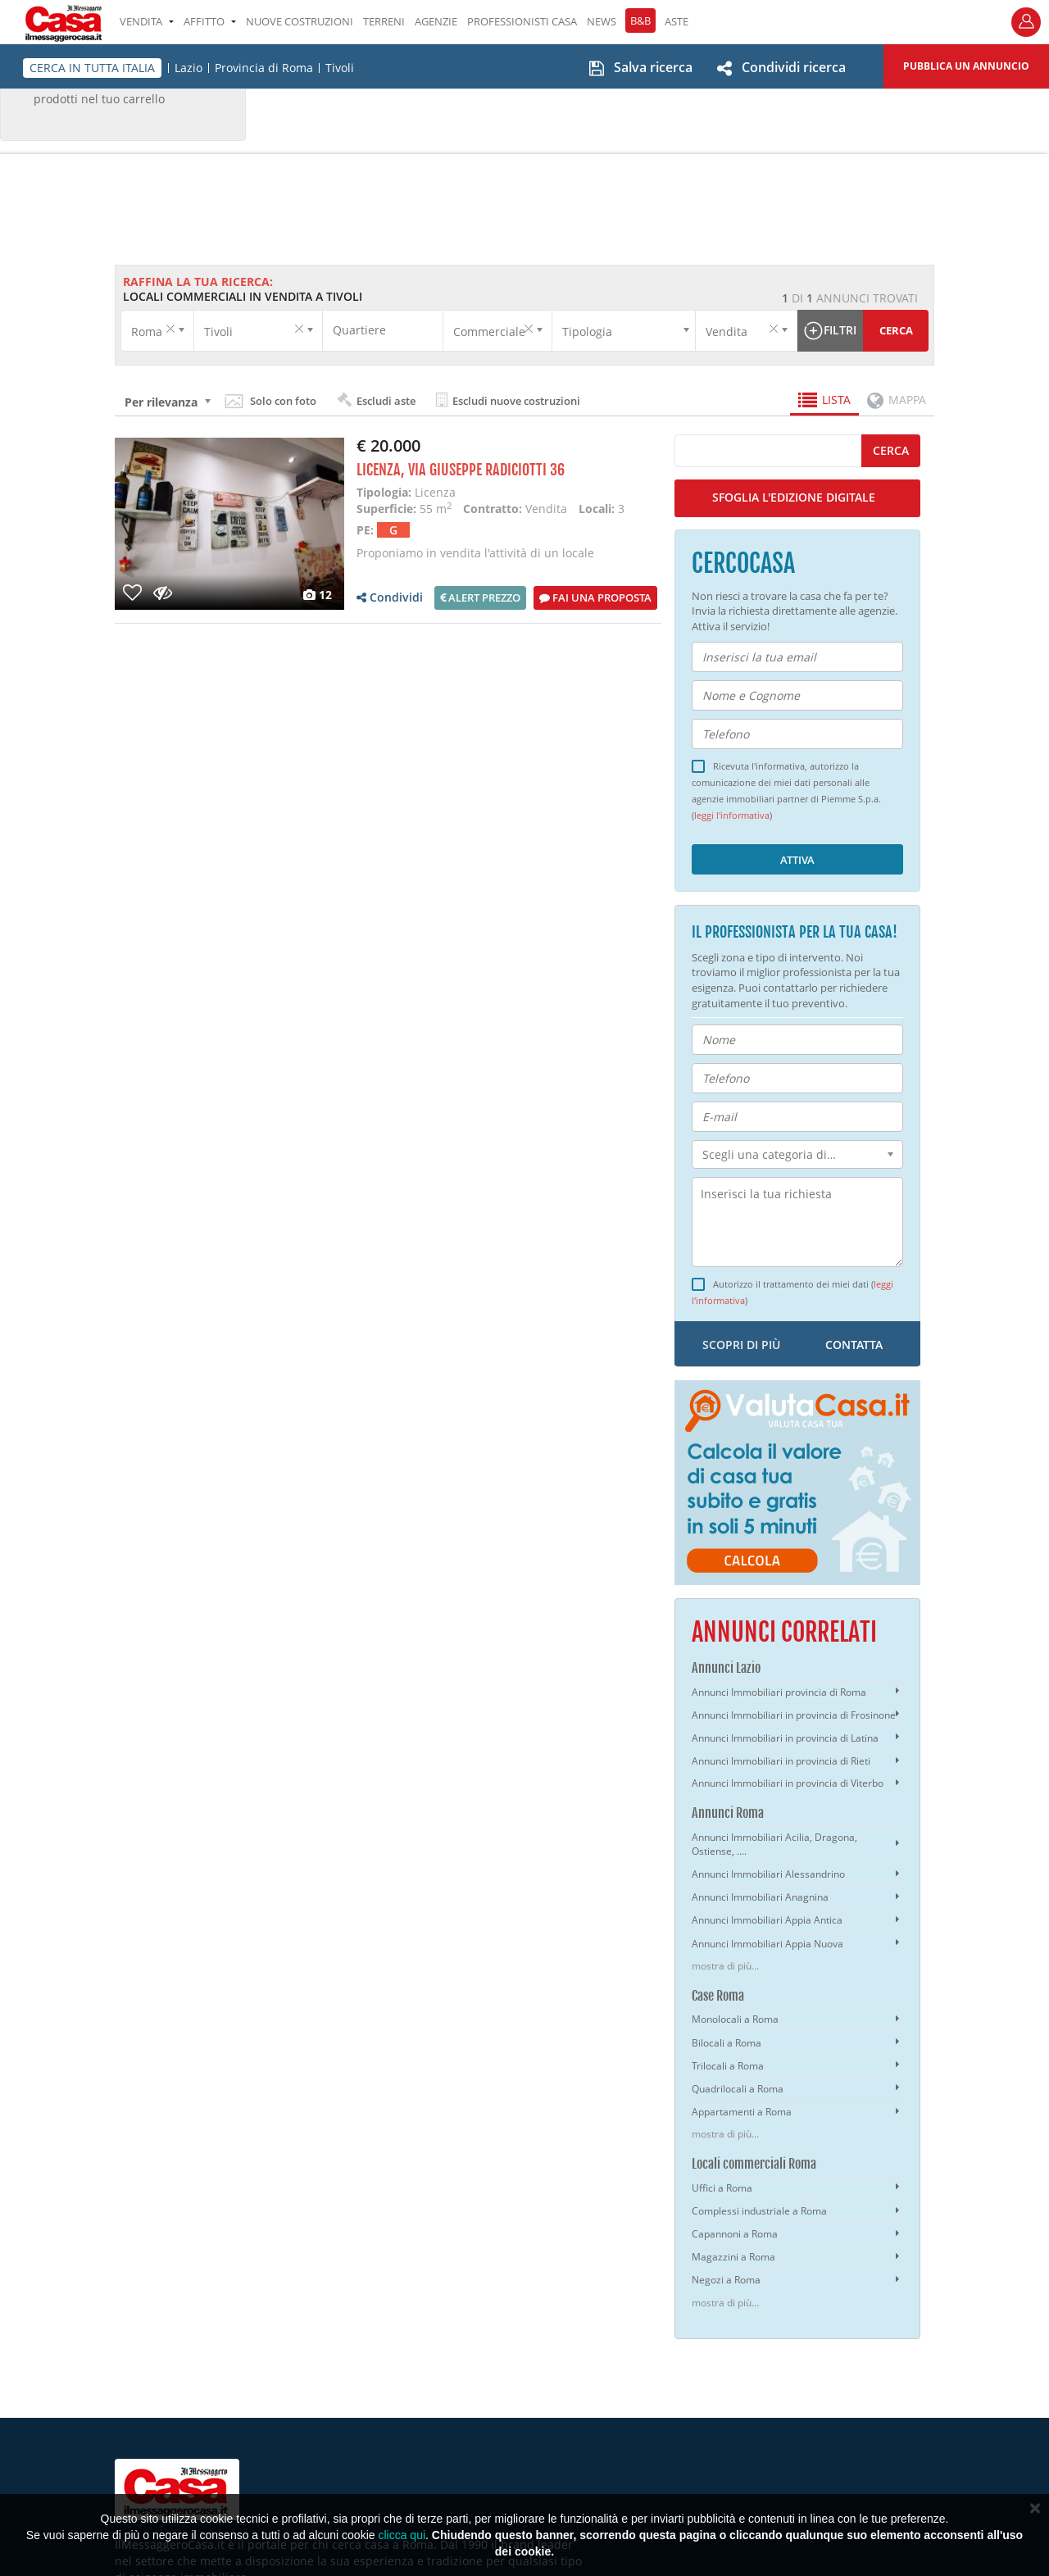  I want to click on Annunci Immobiliari provincia di Roma, so click(779, 1692).